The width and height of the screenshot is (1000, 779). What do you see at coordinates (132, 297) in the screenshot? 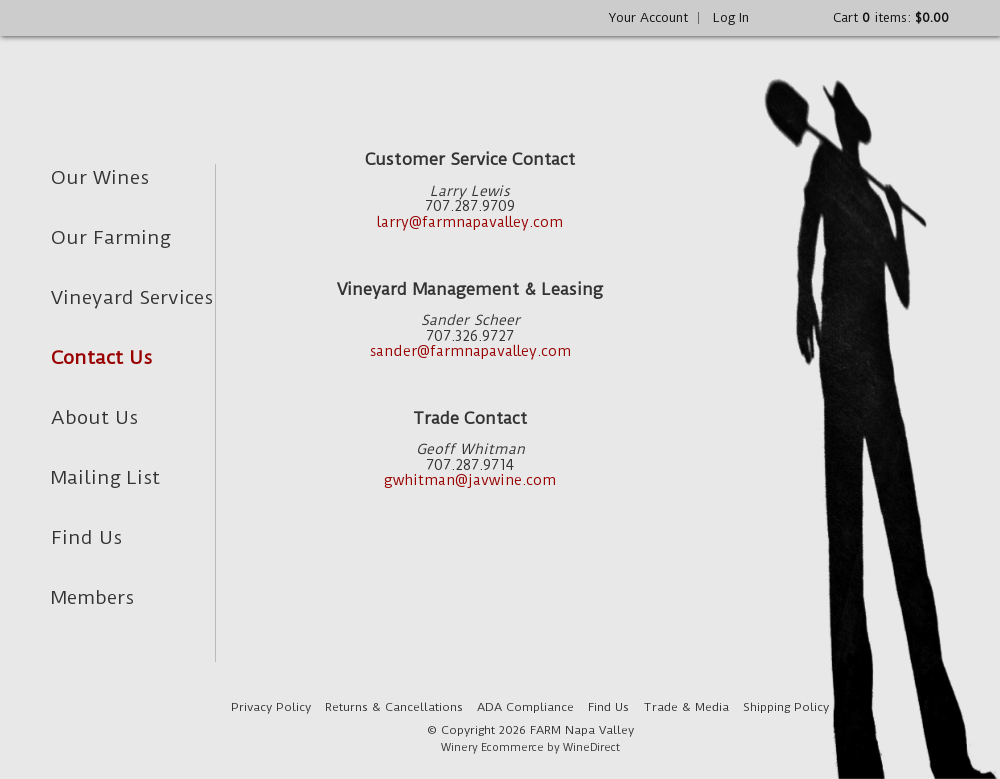
I see `Vineyard Services` at bounding box center [132, 297].